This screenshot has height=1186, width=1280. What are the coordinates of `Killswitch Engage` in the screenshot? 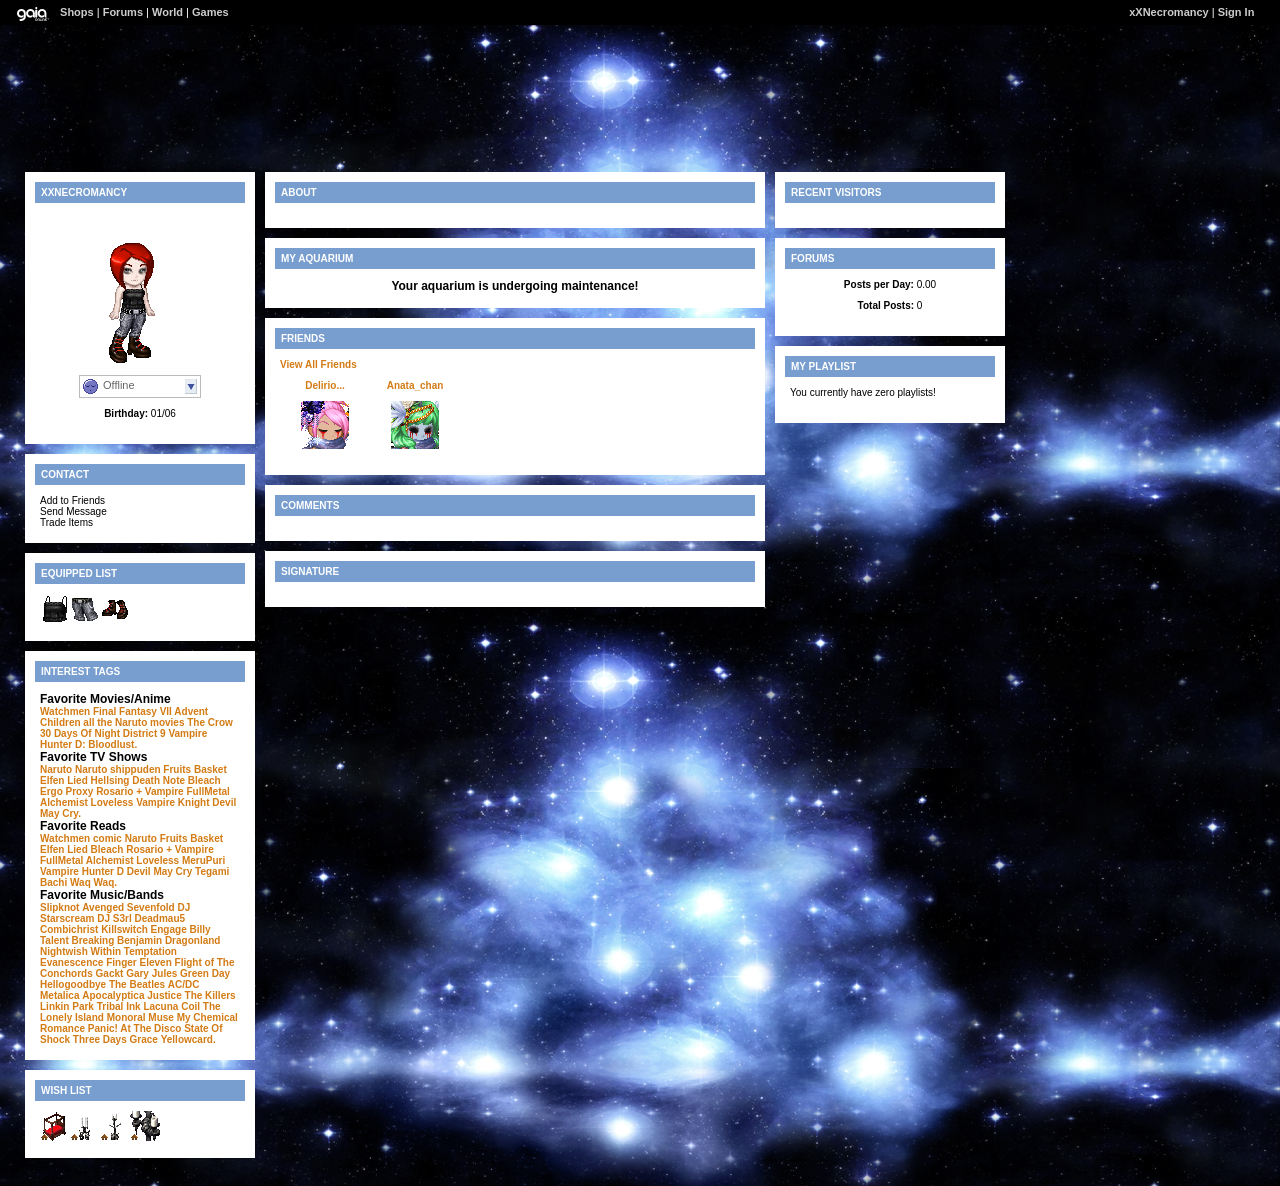 It's located at (144, 929).